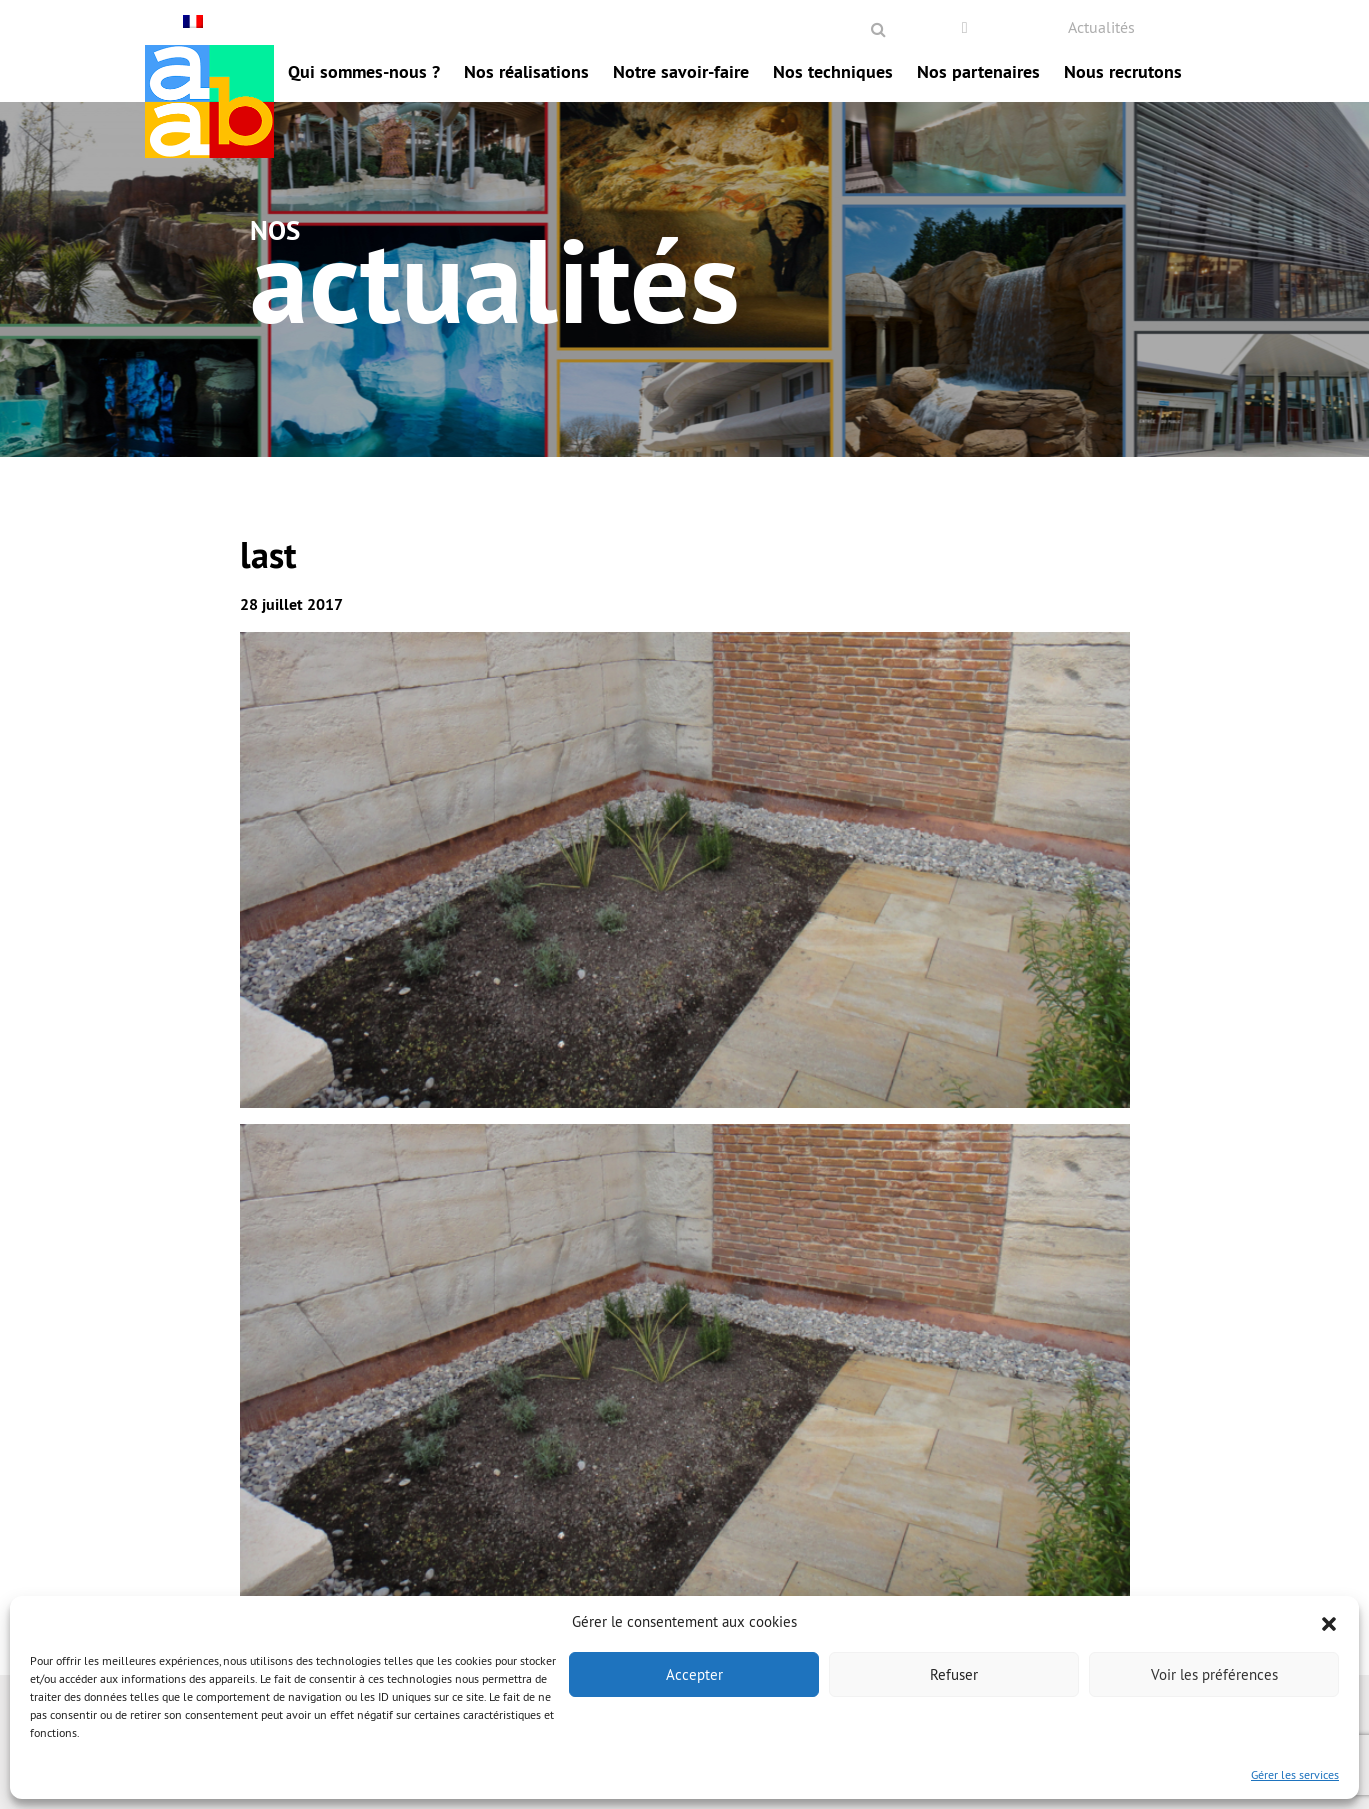 This screenshot has height=1809, width=1369. I want to click on Nos techniques, so click(833, 71).